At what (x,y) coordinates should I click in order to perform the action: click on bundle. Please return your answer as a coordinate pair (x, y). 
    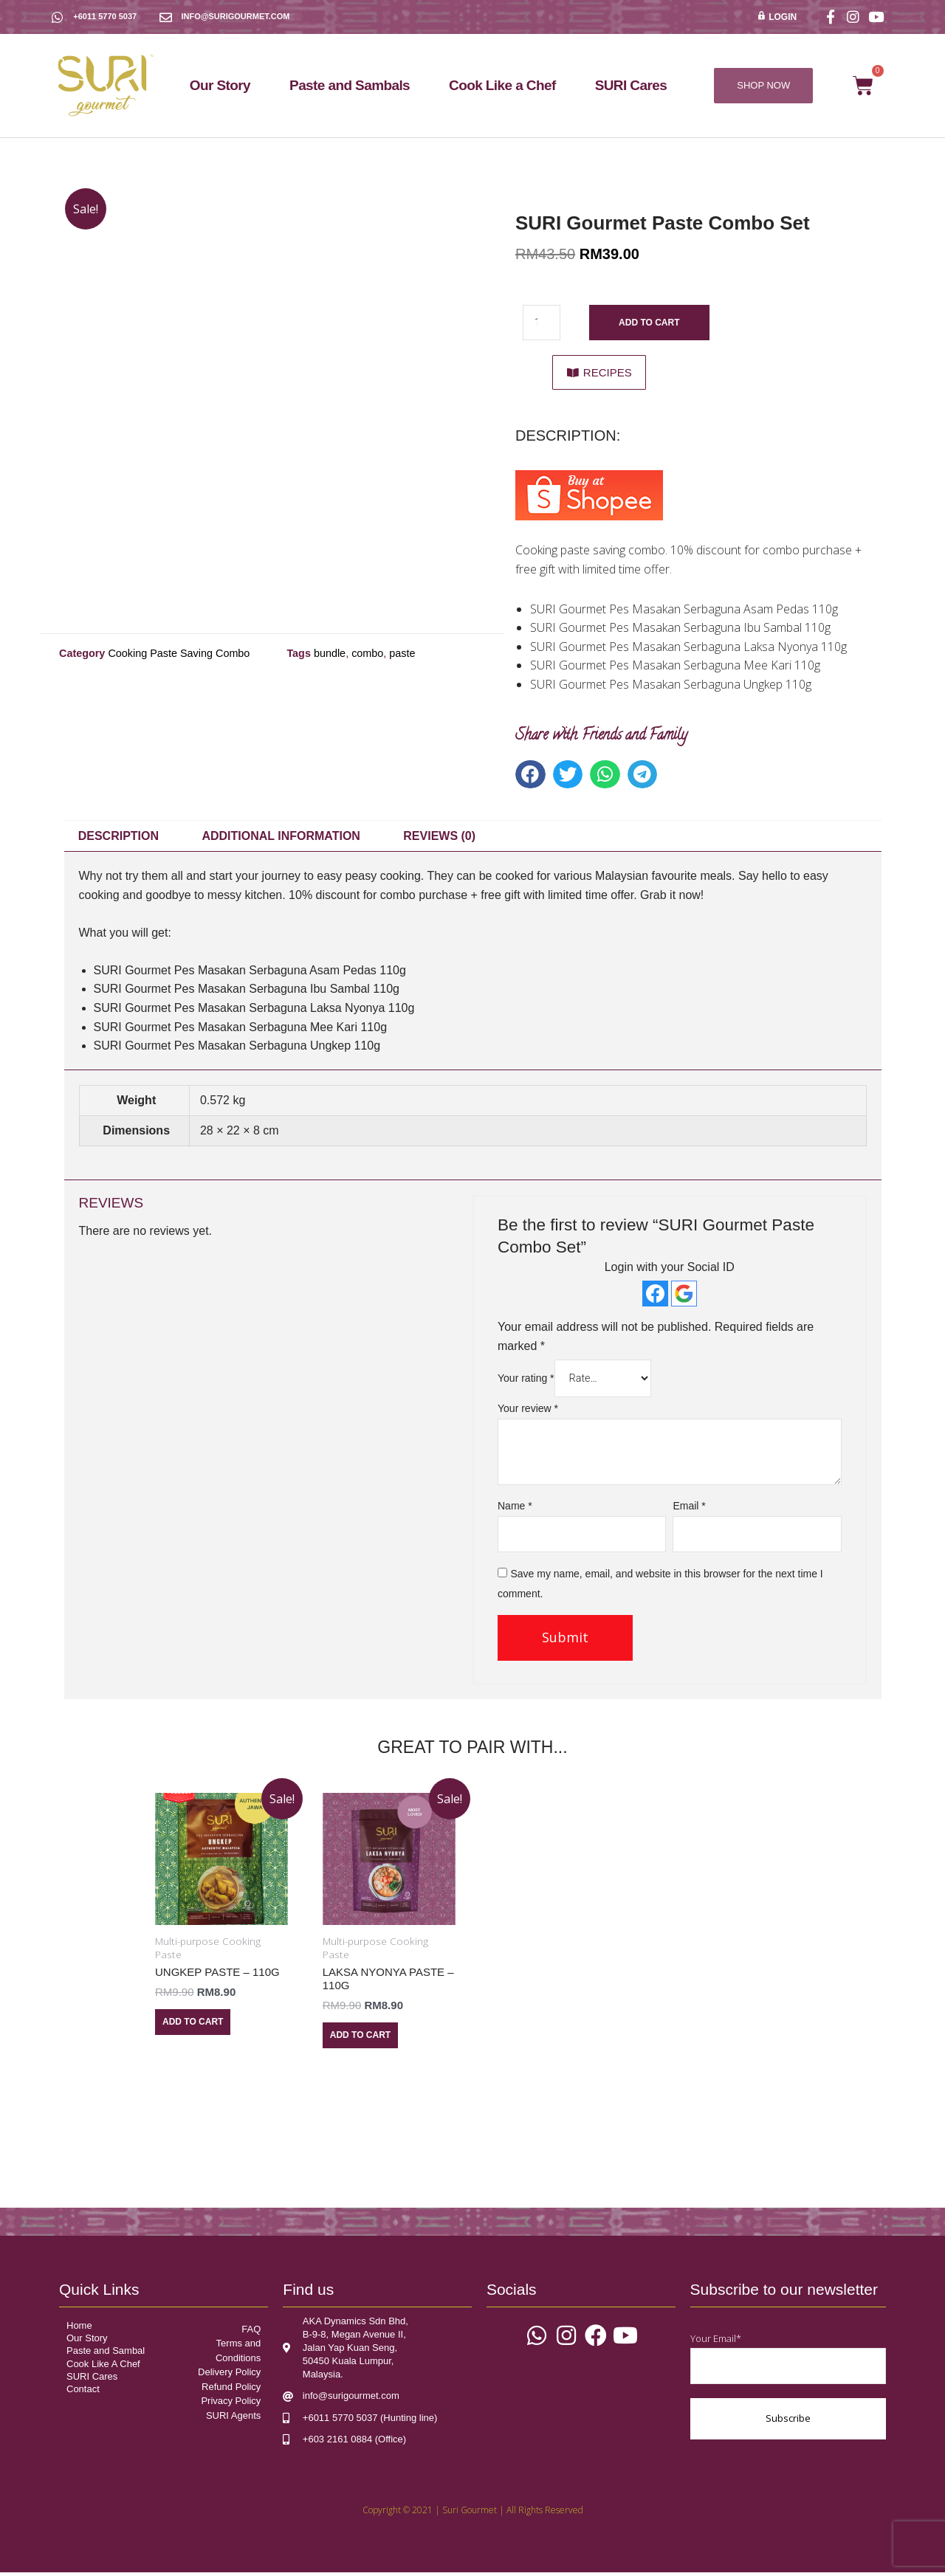
    Looking at the image, I should click on (330, 653).